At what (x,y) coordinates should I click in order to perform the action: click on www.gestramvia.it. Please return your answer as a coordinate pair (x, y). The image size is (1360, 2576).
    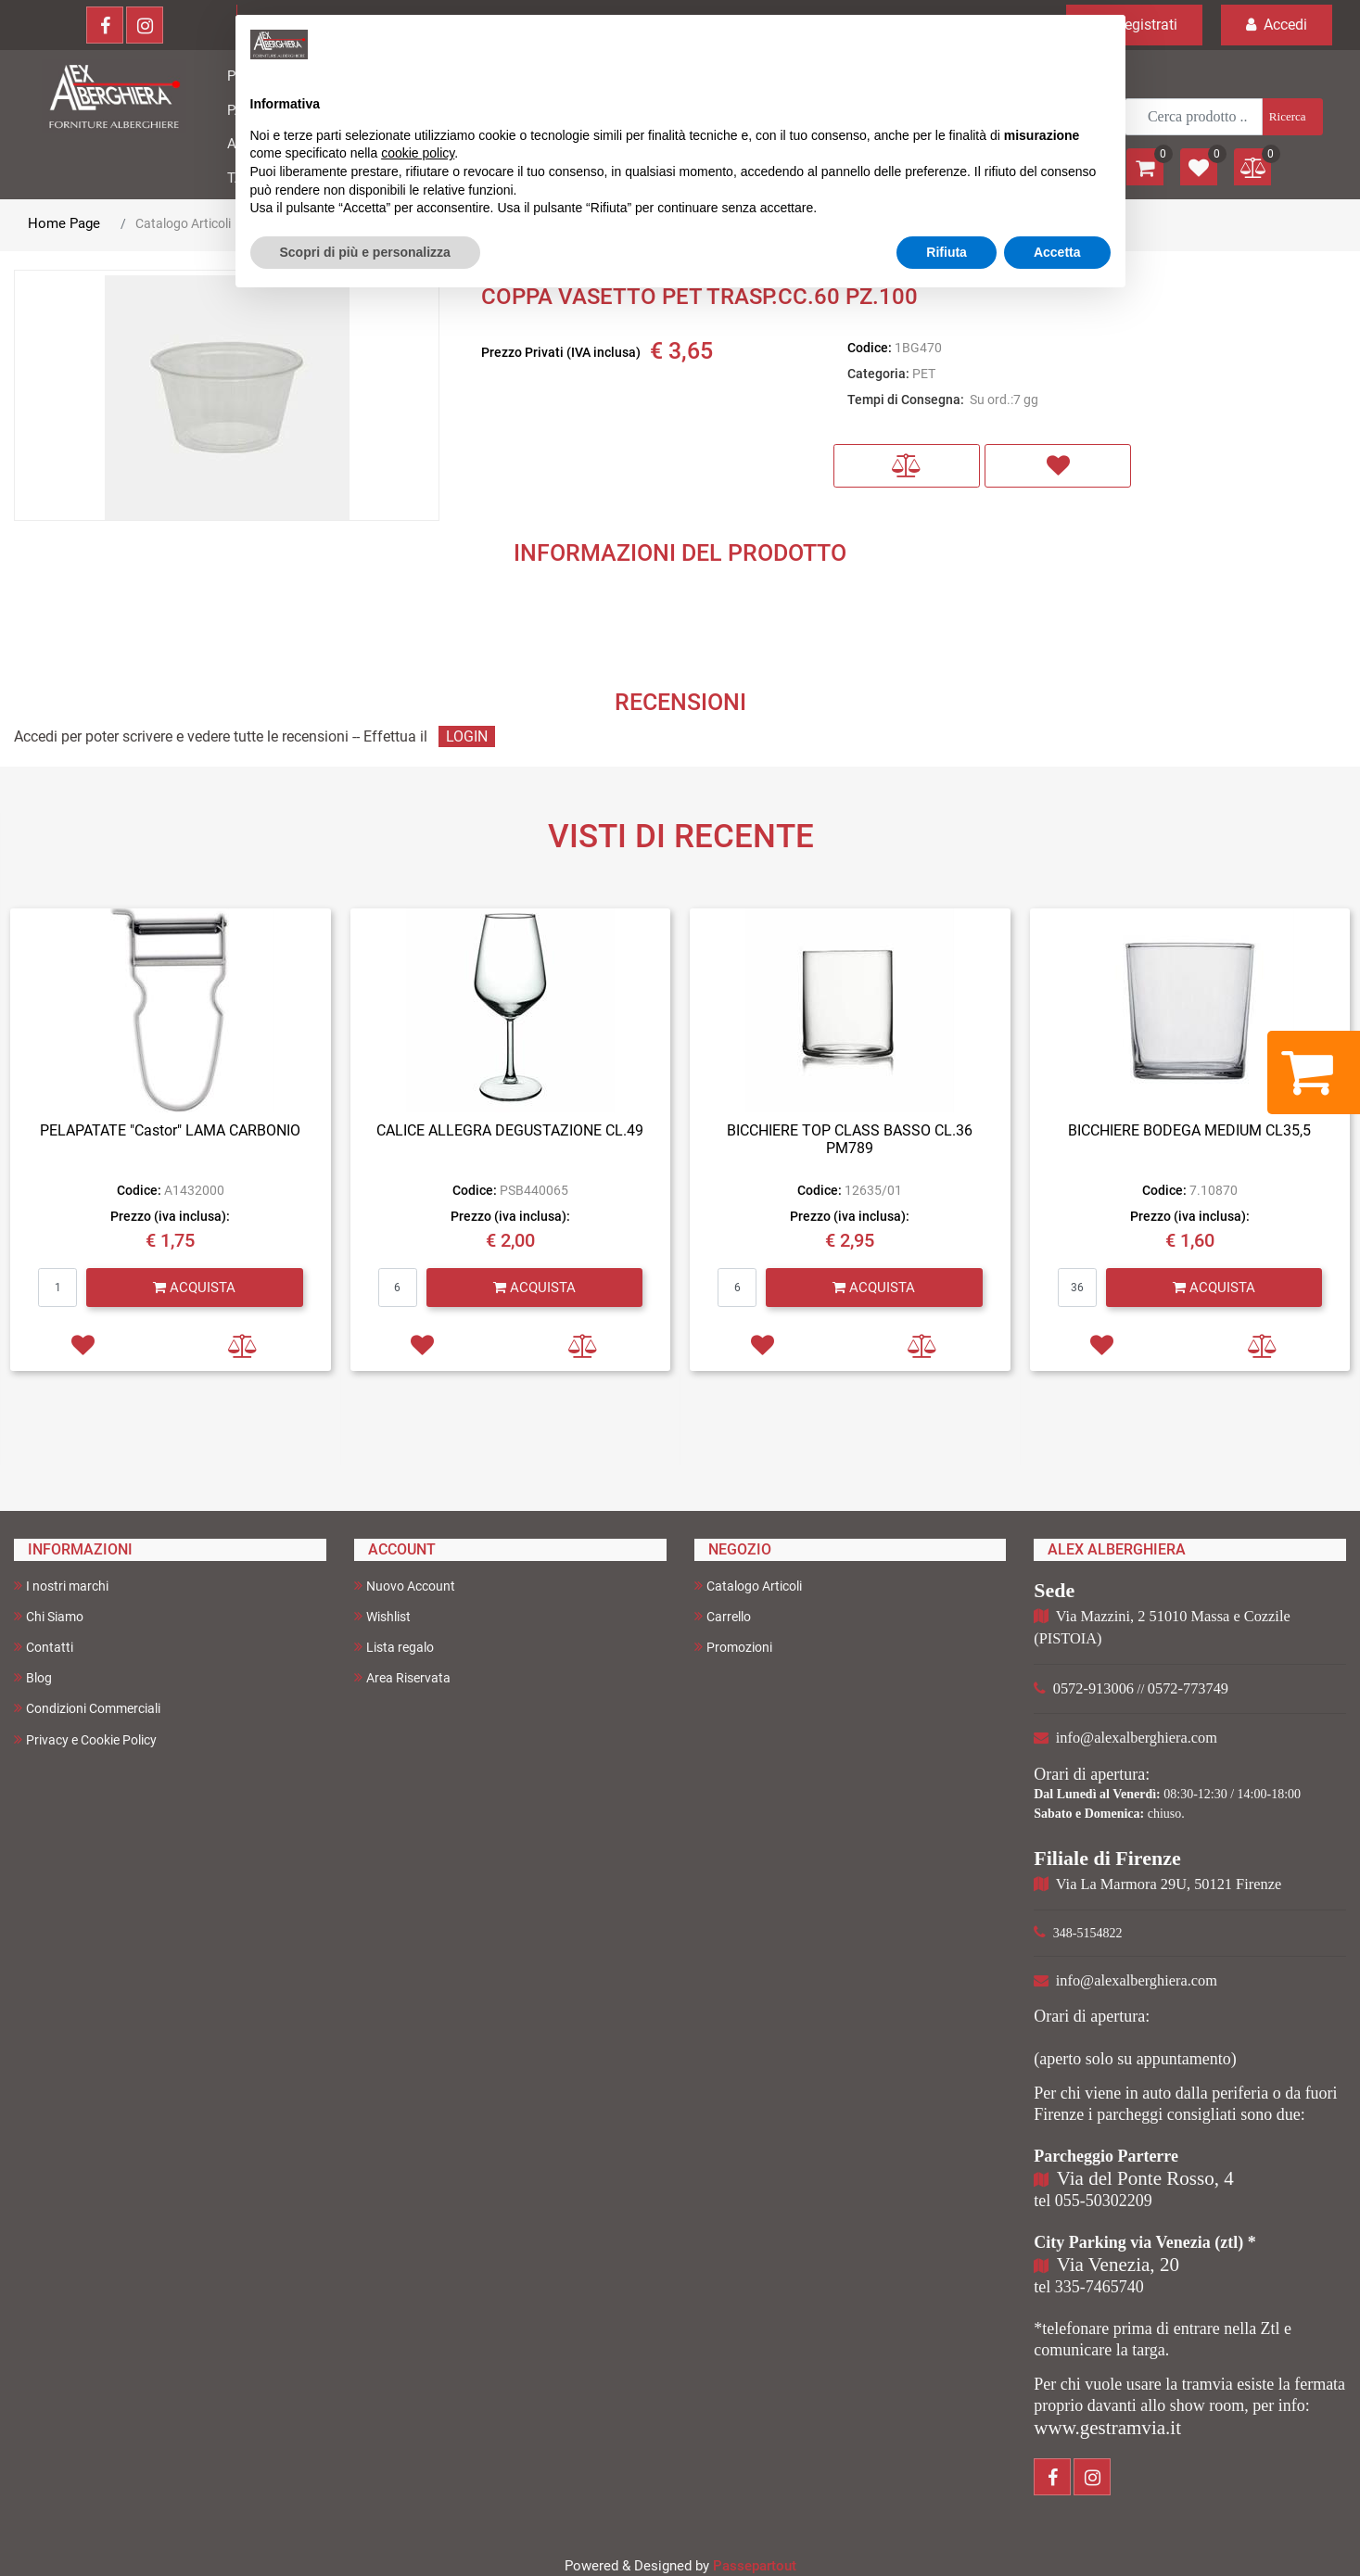
    Looking at the image, I should click on (1107, 2428).